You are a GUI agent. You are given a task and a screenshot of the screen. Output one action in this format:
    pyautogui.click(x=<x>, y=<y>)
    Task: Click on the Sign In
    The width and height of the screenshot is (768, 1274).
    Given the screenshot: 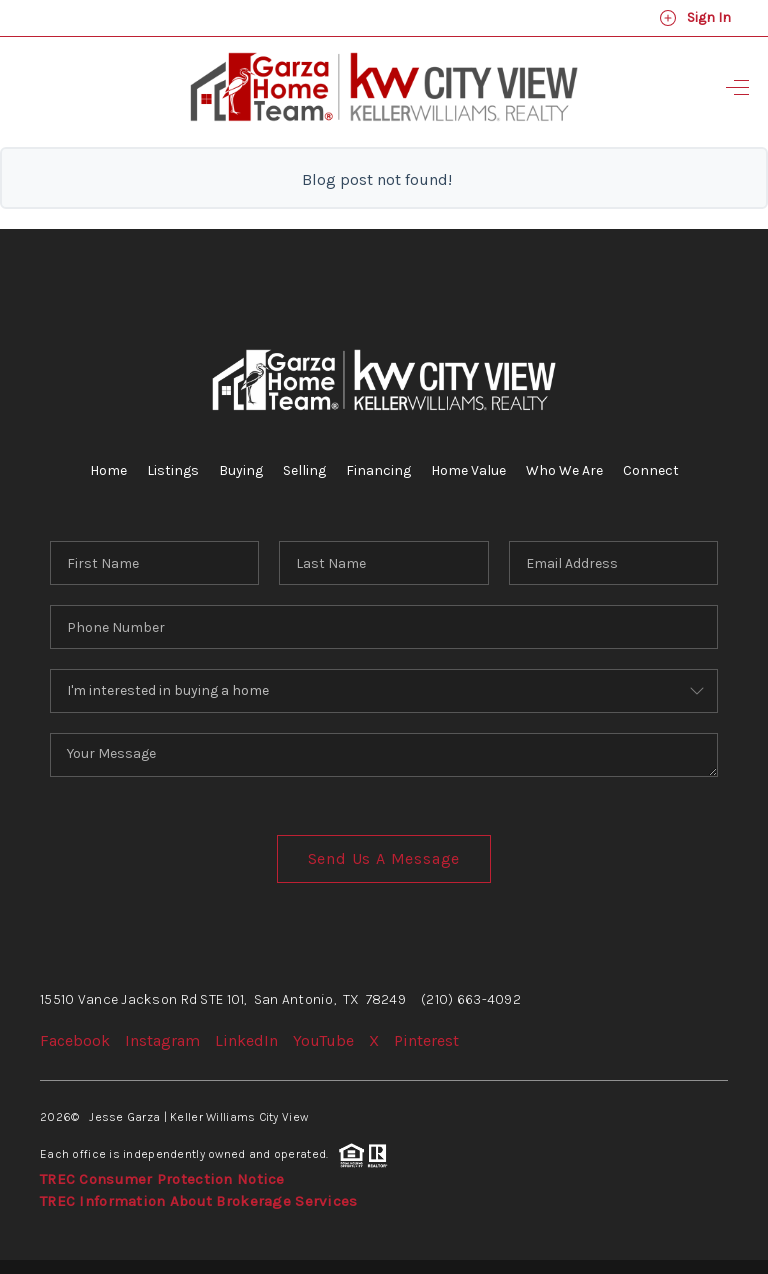 What is the action you would take?
    pyautogui.click(x=695, y=18)
    